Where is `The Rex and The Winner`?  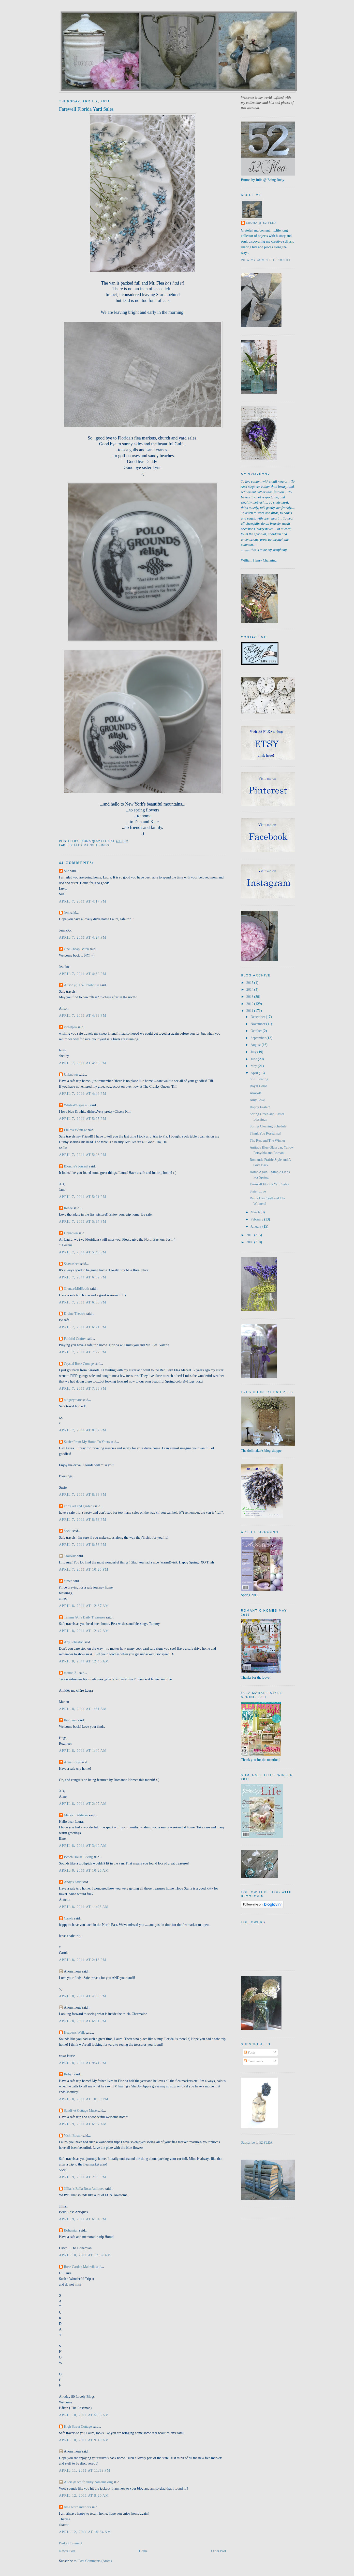
The Rex and The Winner is located at coordinates (267, 1140).